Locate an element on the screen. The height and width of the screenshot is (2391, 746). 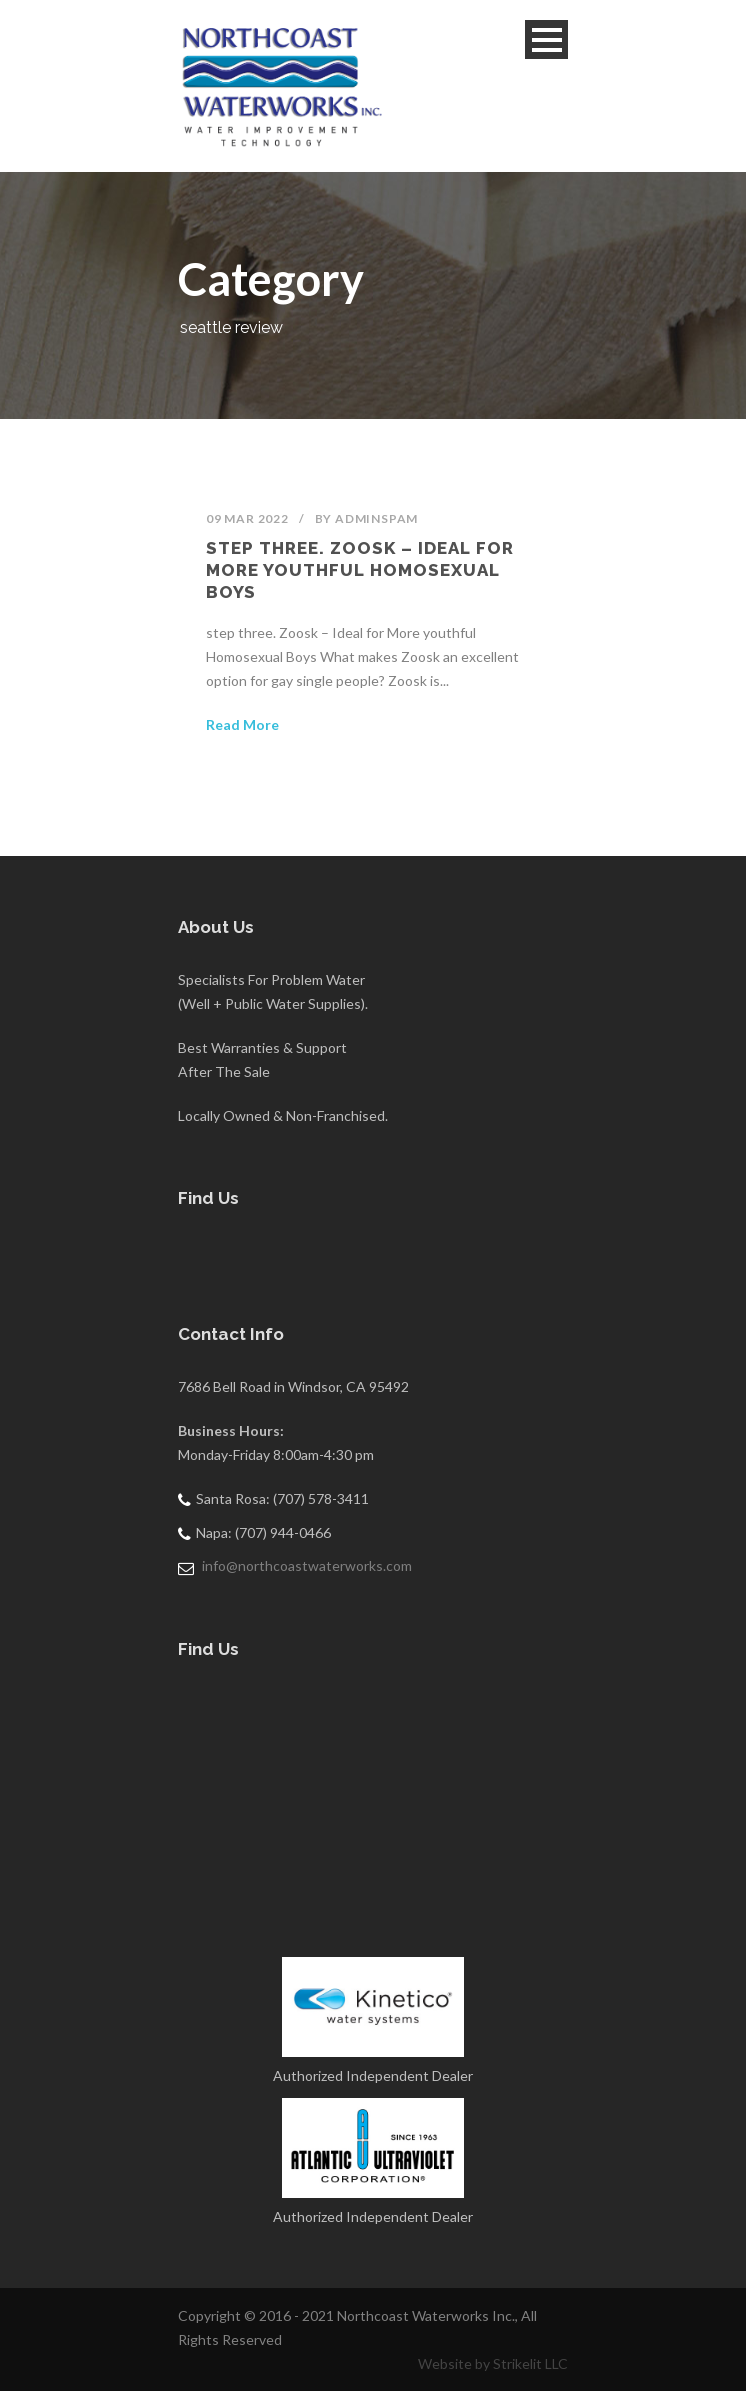
Read More is located at coordinates (242, 724).